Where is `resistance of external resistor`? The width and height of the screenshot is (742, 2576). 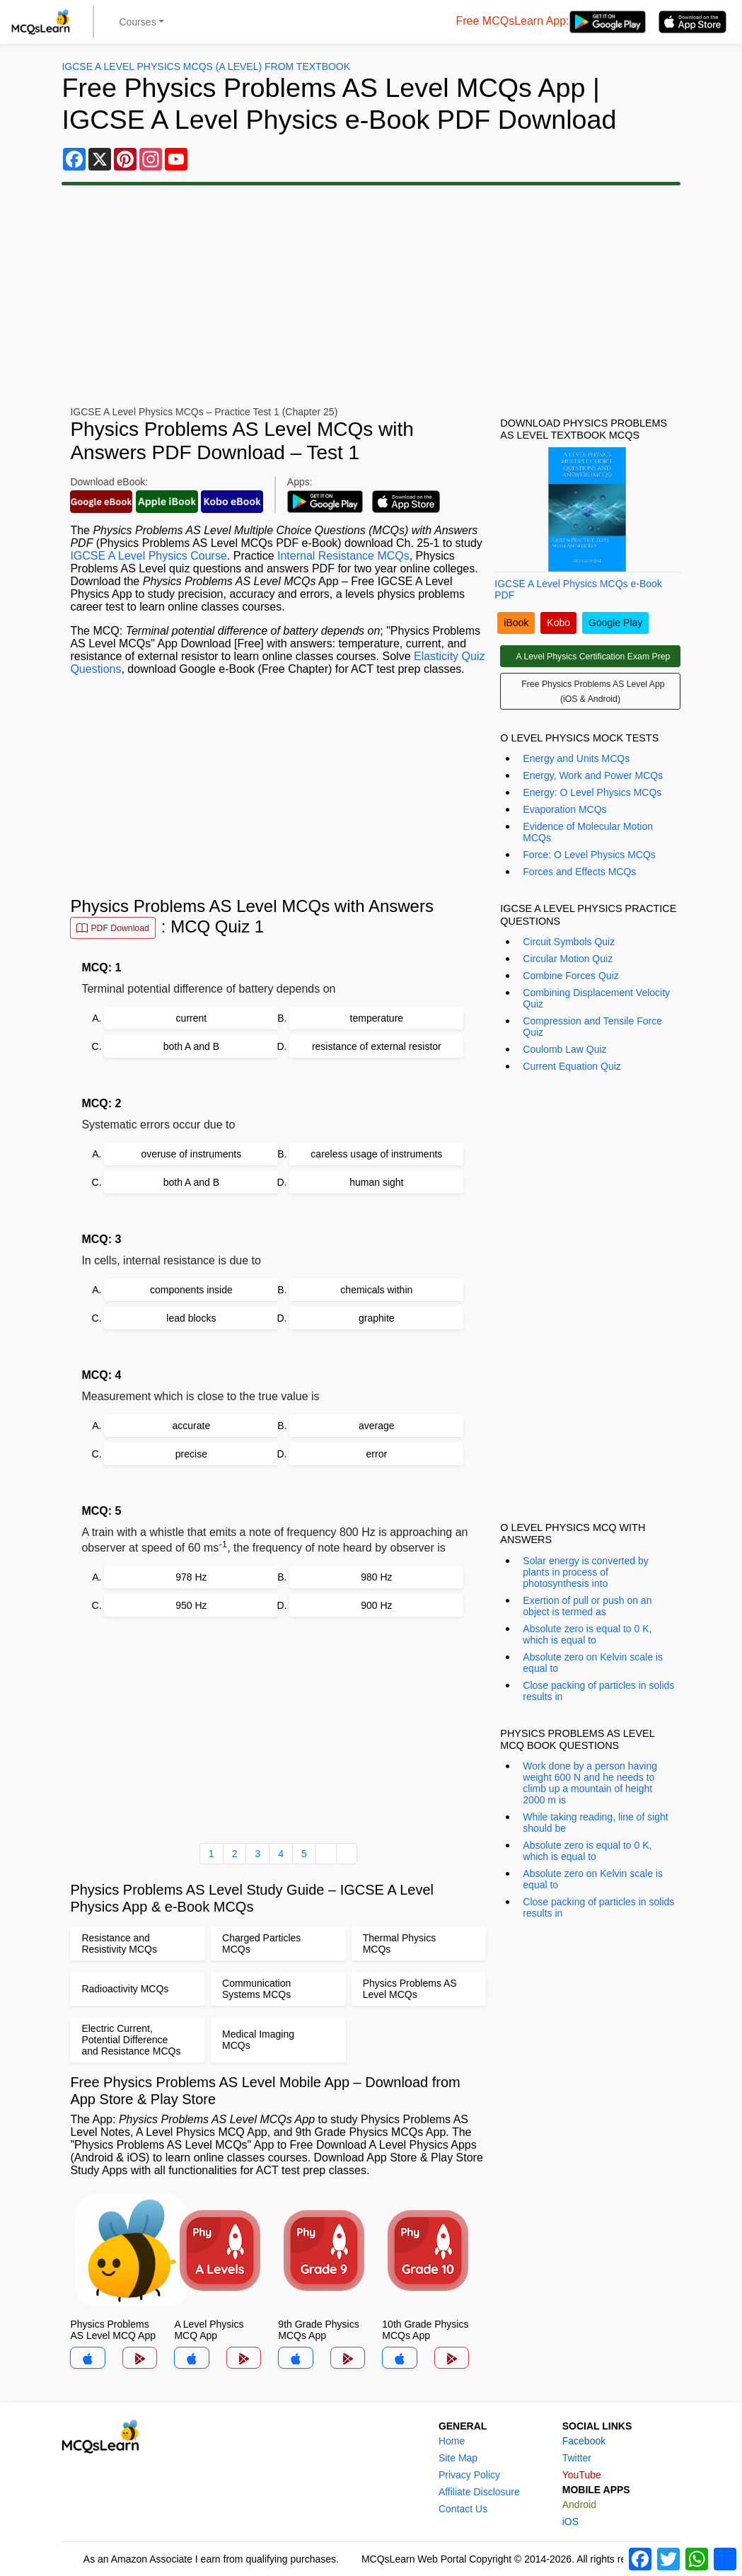
resistance of external resistor is located at coordinates (376, 1046).